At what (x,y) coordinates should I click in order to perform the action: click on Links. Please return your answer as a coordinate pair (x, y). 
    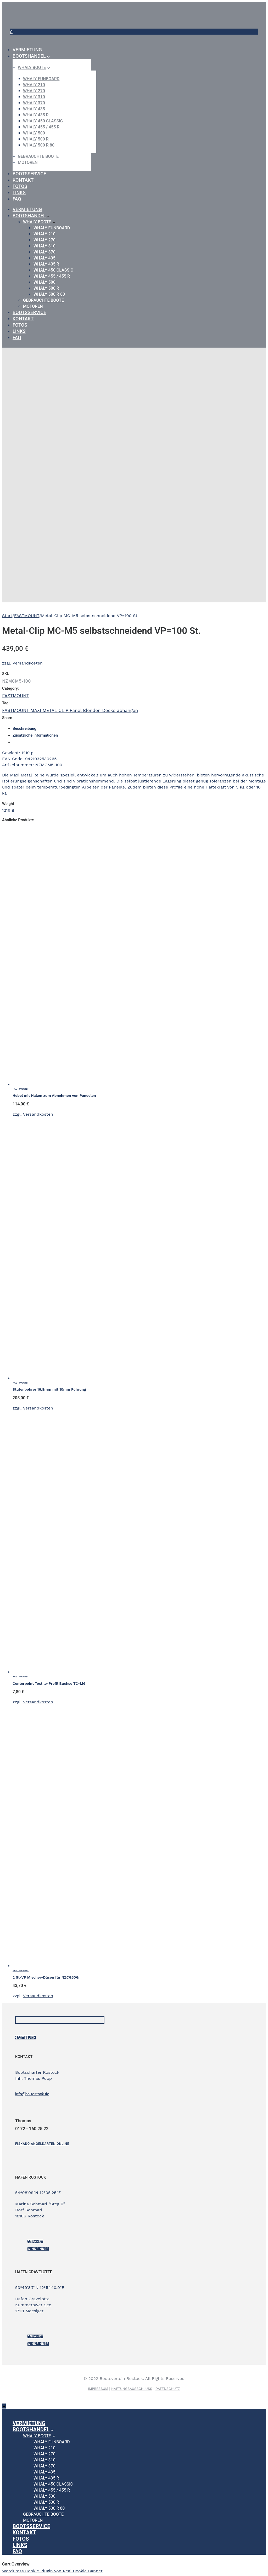
    Looking at the image, I should click on (19, 192).